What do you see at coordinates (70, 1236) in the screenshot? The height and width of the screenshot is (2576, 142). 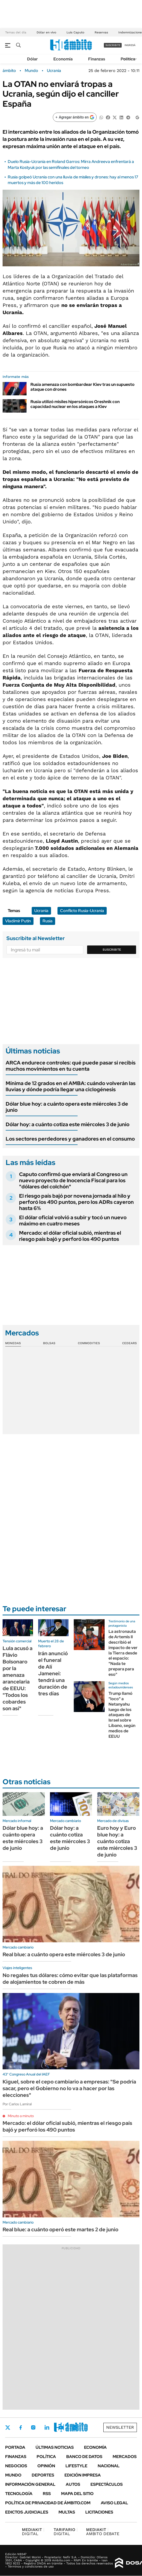 I see `Mercado: el dólar oficial subió, mientras el riesgo país bajó y perforó los 490 puntos` at bounding box center [70, 1236].